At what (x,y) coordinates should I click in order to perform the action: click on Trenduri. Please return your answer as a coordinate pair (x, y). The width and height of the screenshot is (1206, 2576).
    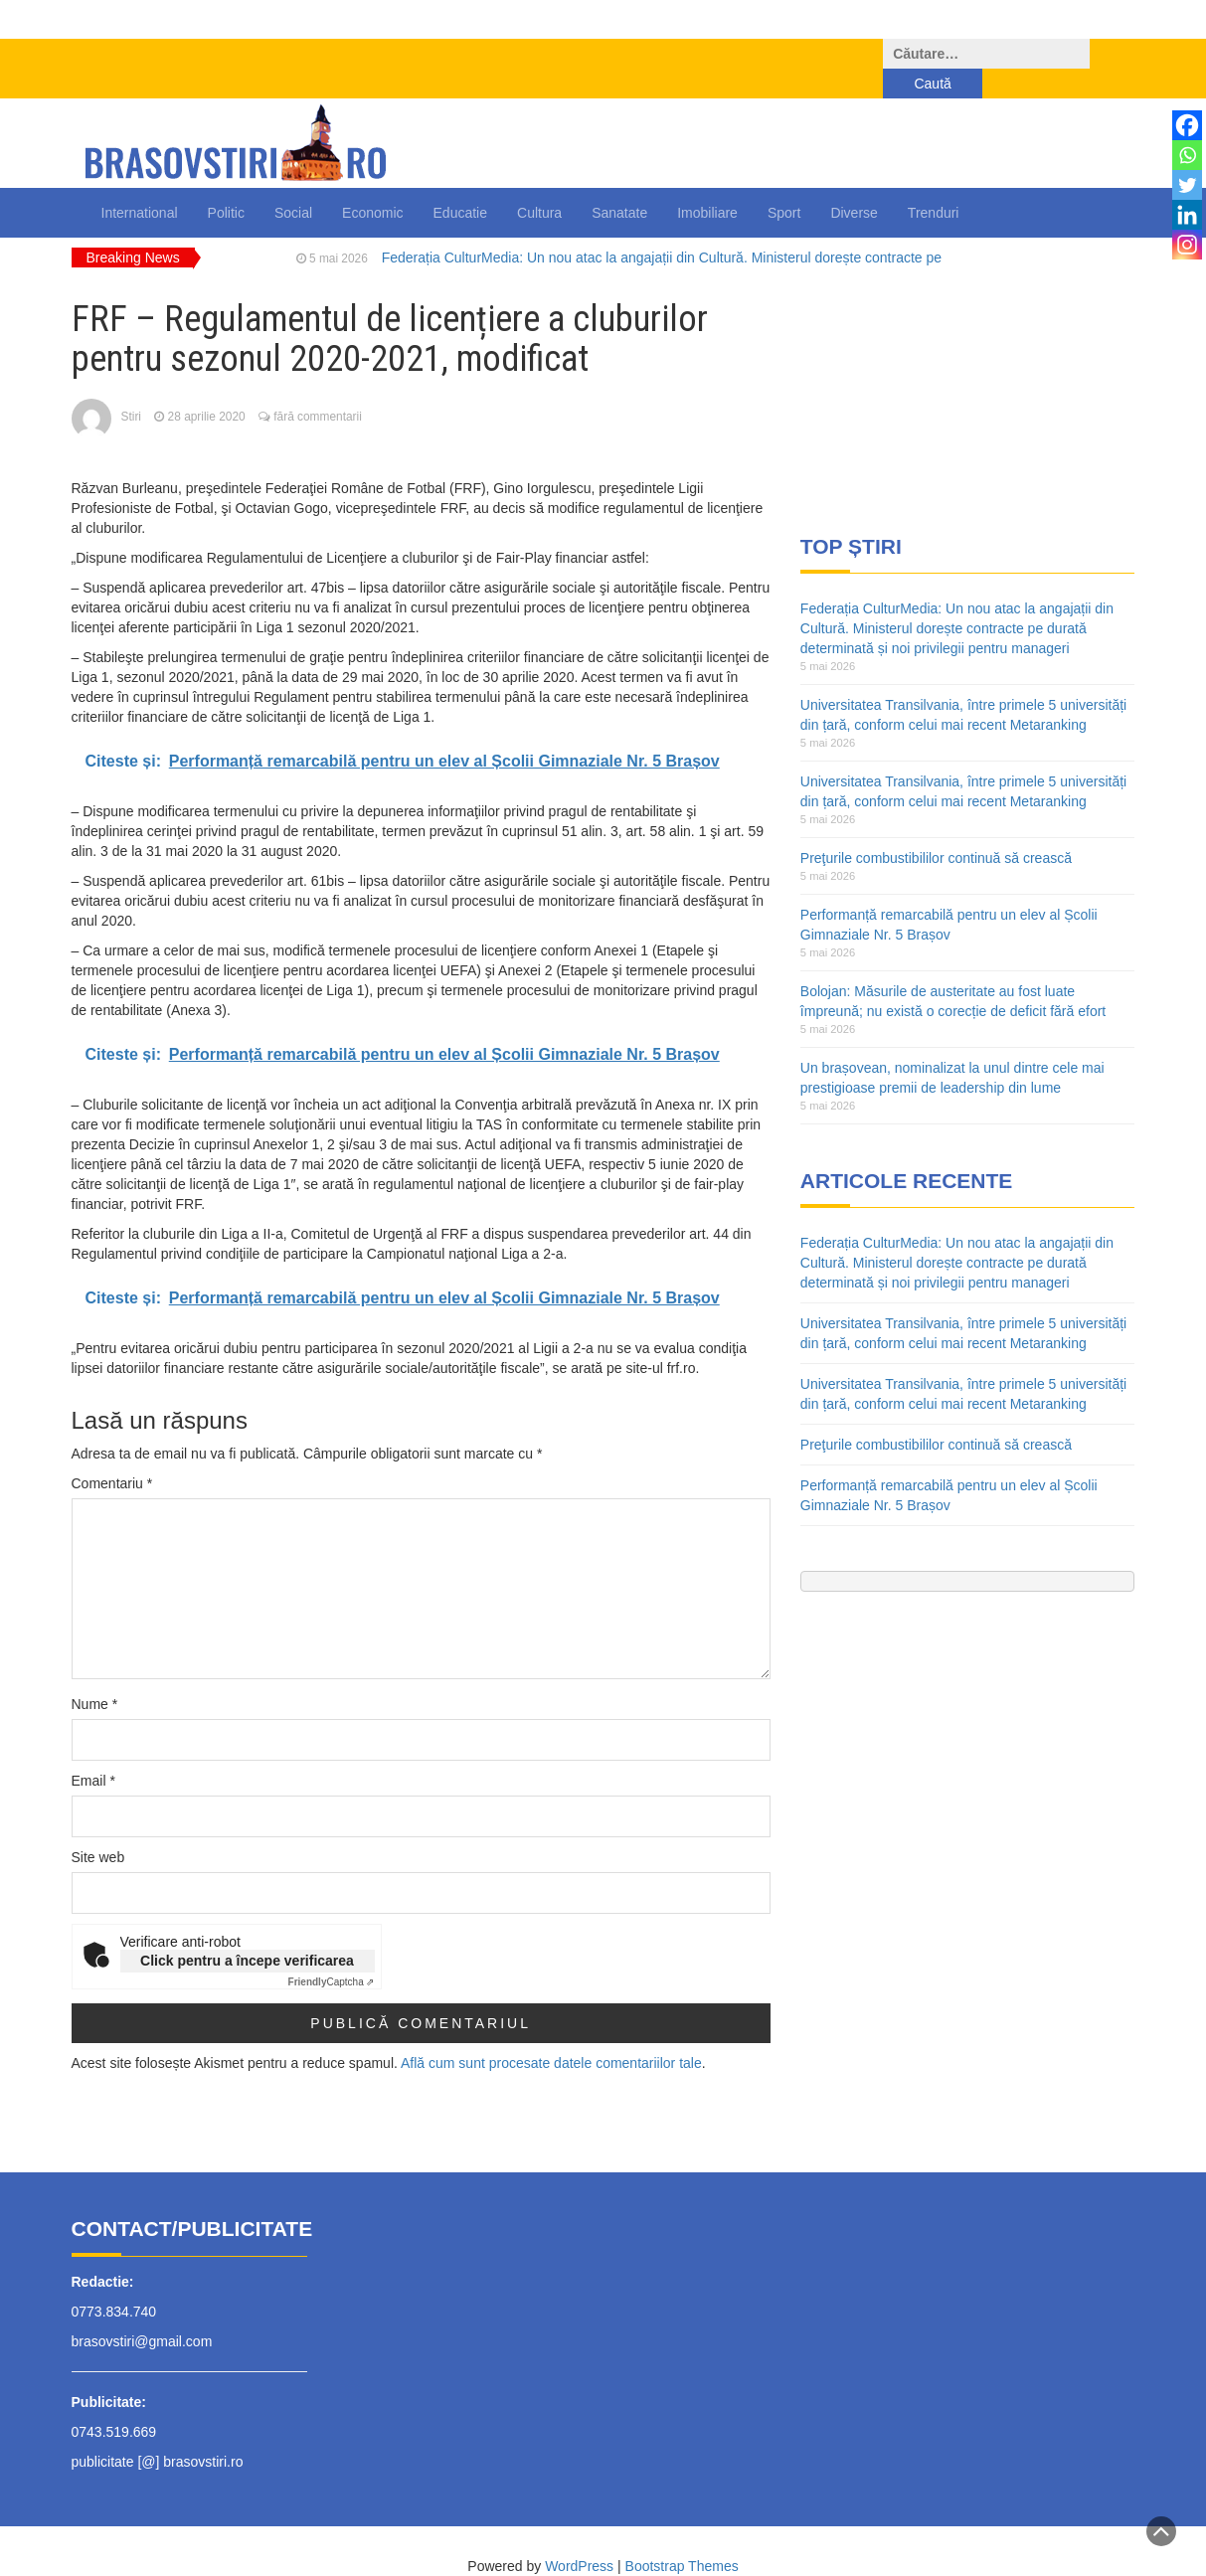
    Looking at the image, I should click on (933, 183).